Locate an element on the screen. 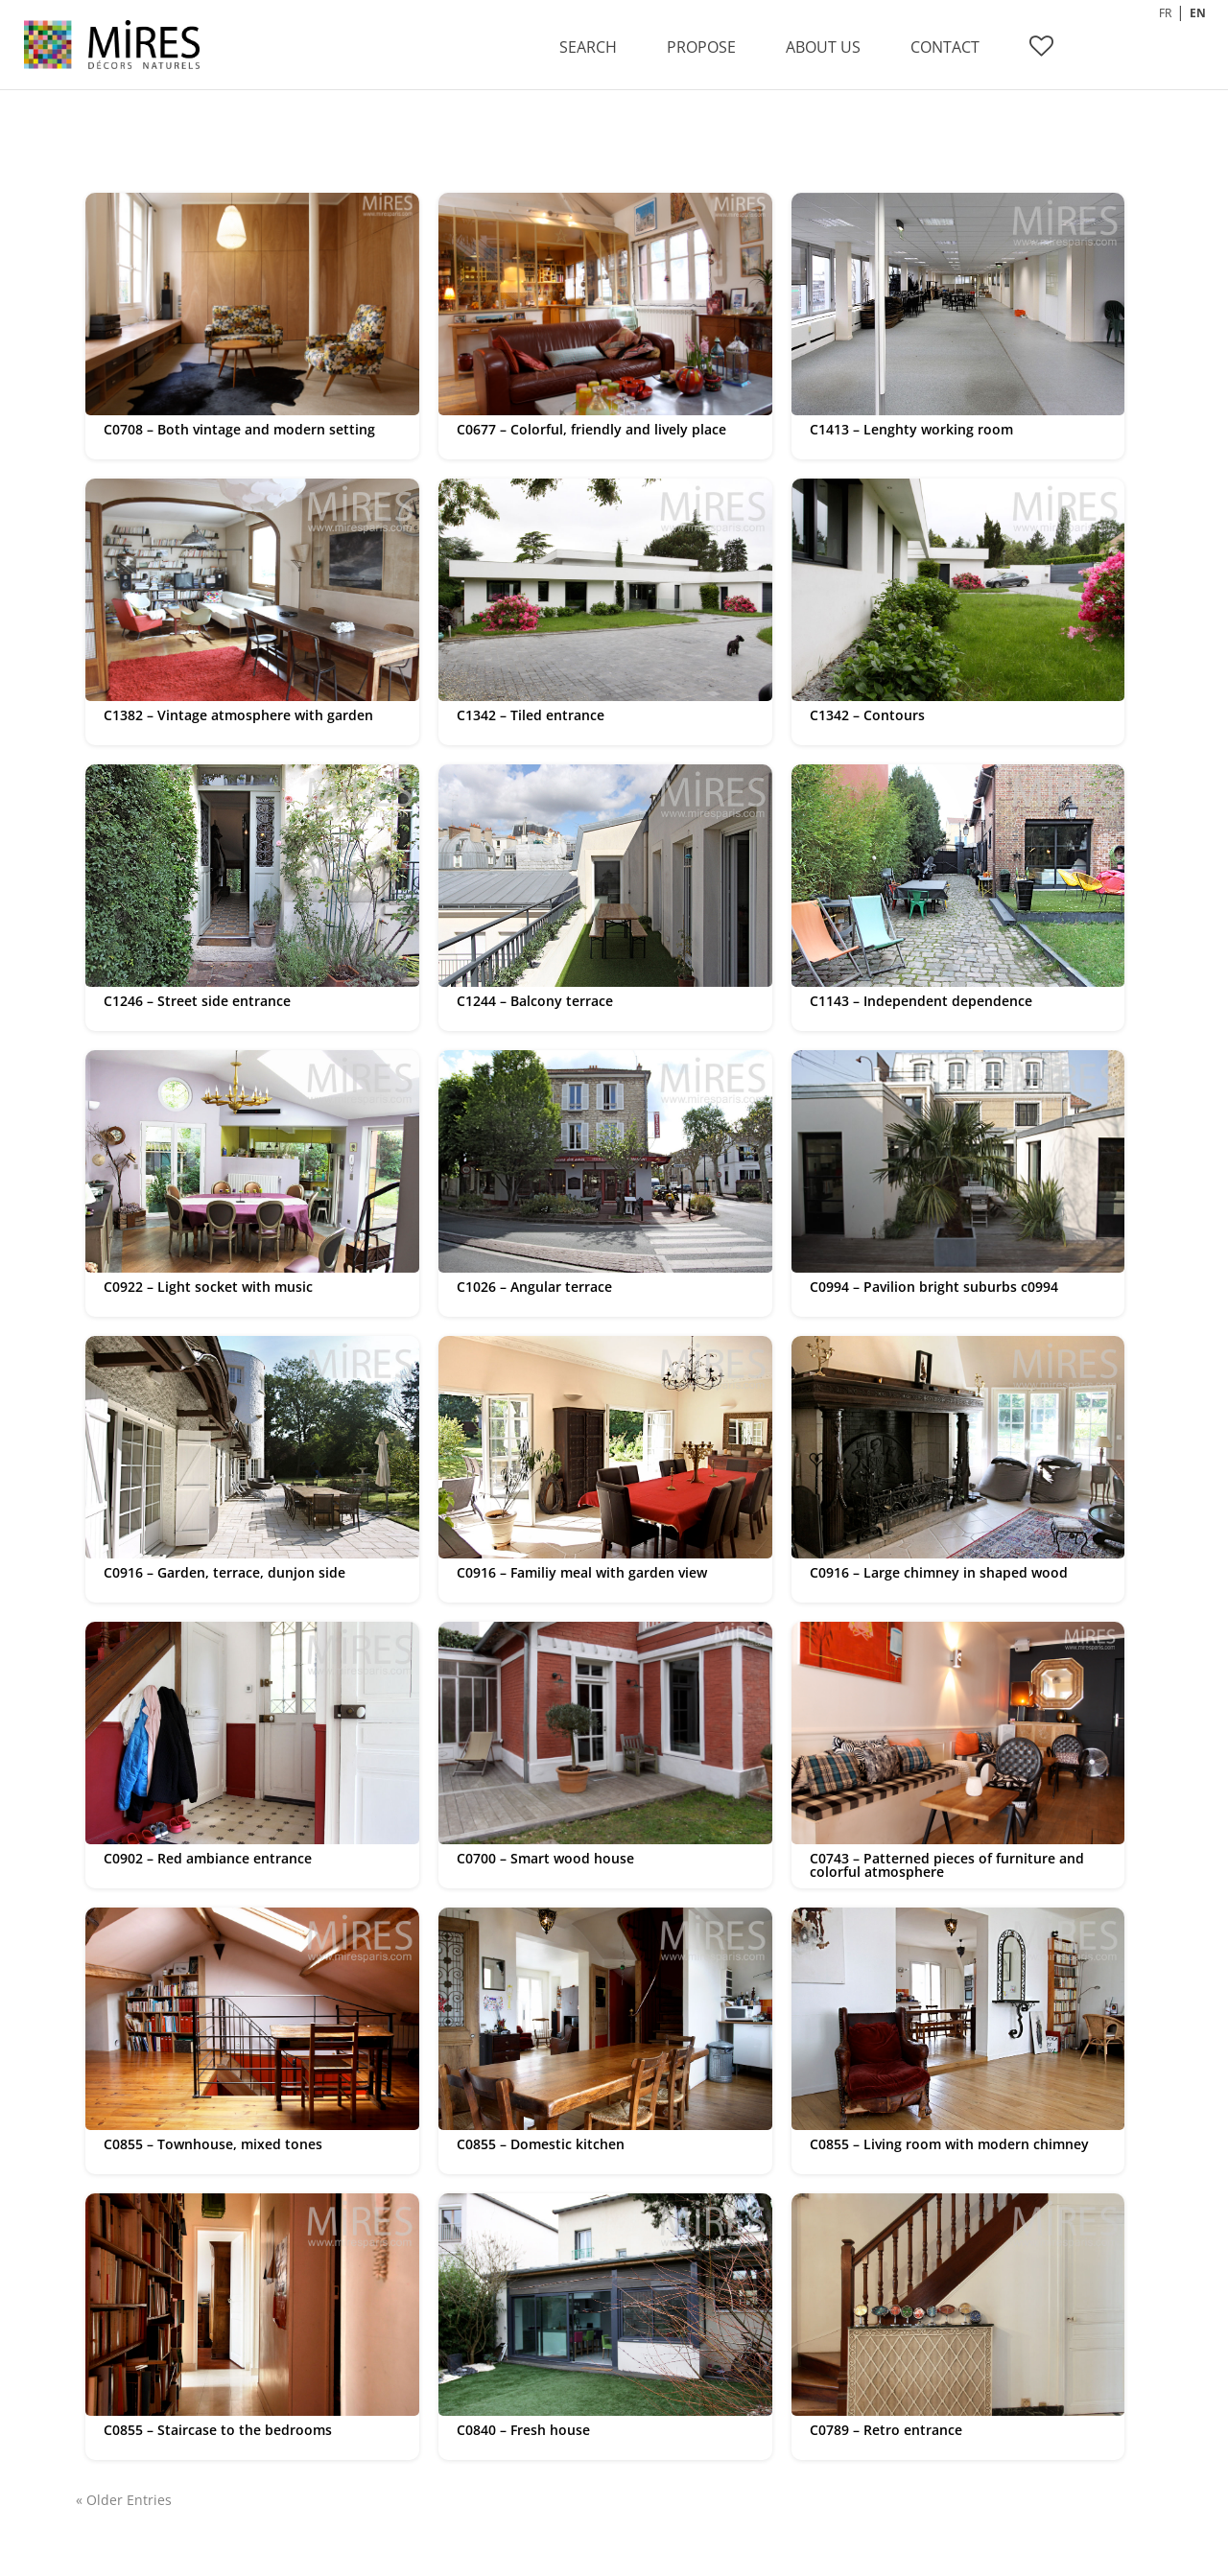  C0902 – Red ambiance entrance is located at coordinates (208, 1858).